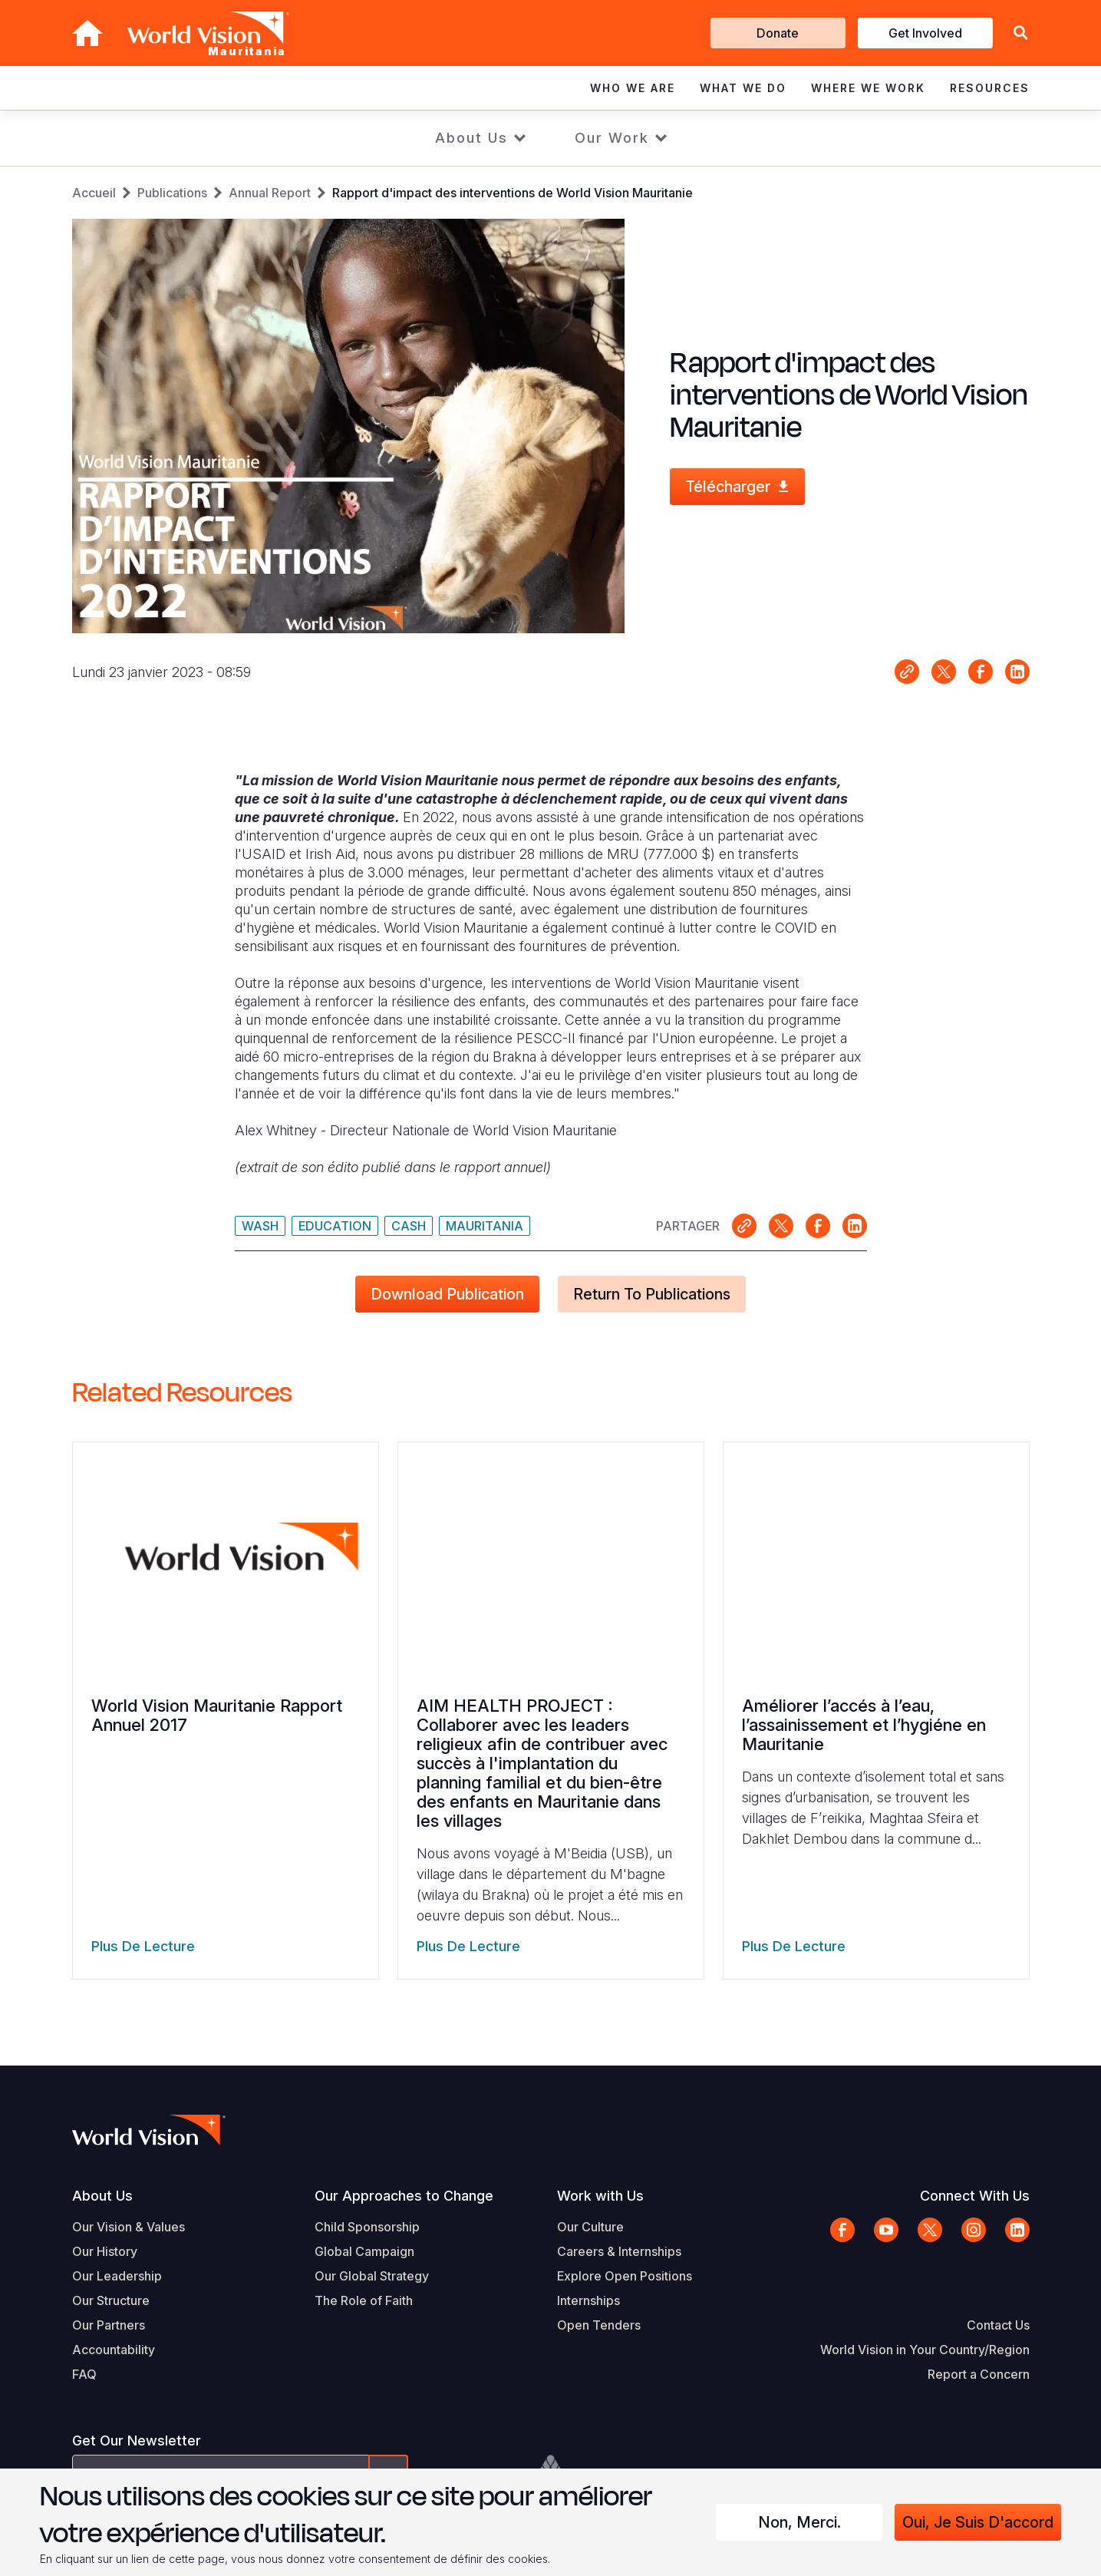 Image resolution: width=1101 pixels, height=2576 pixels. What do you see at coordinates (588, 2300) in the screenshot?
I see `Internships` at bounding box center [588, 2300].